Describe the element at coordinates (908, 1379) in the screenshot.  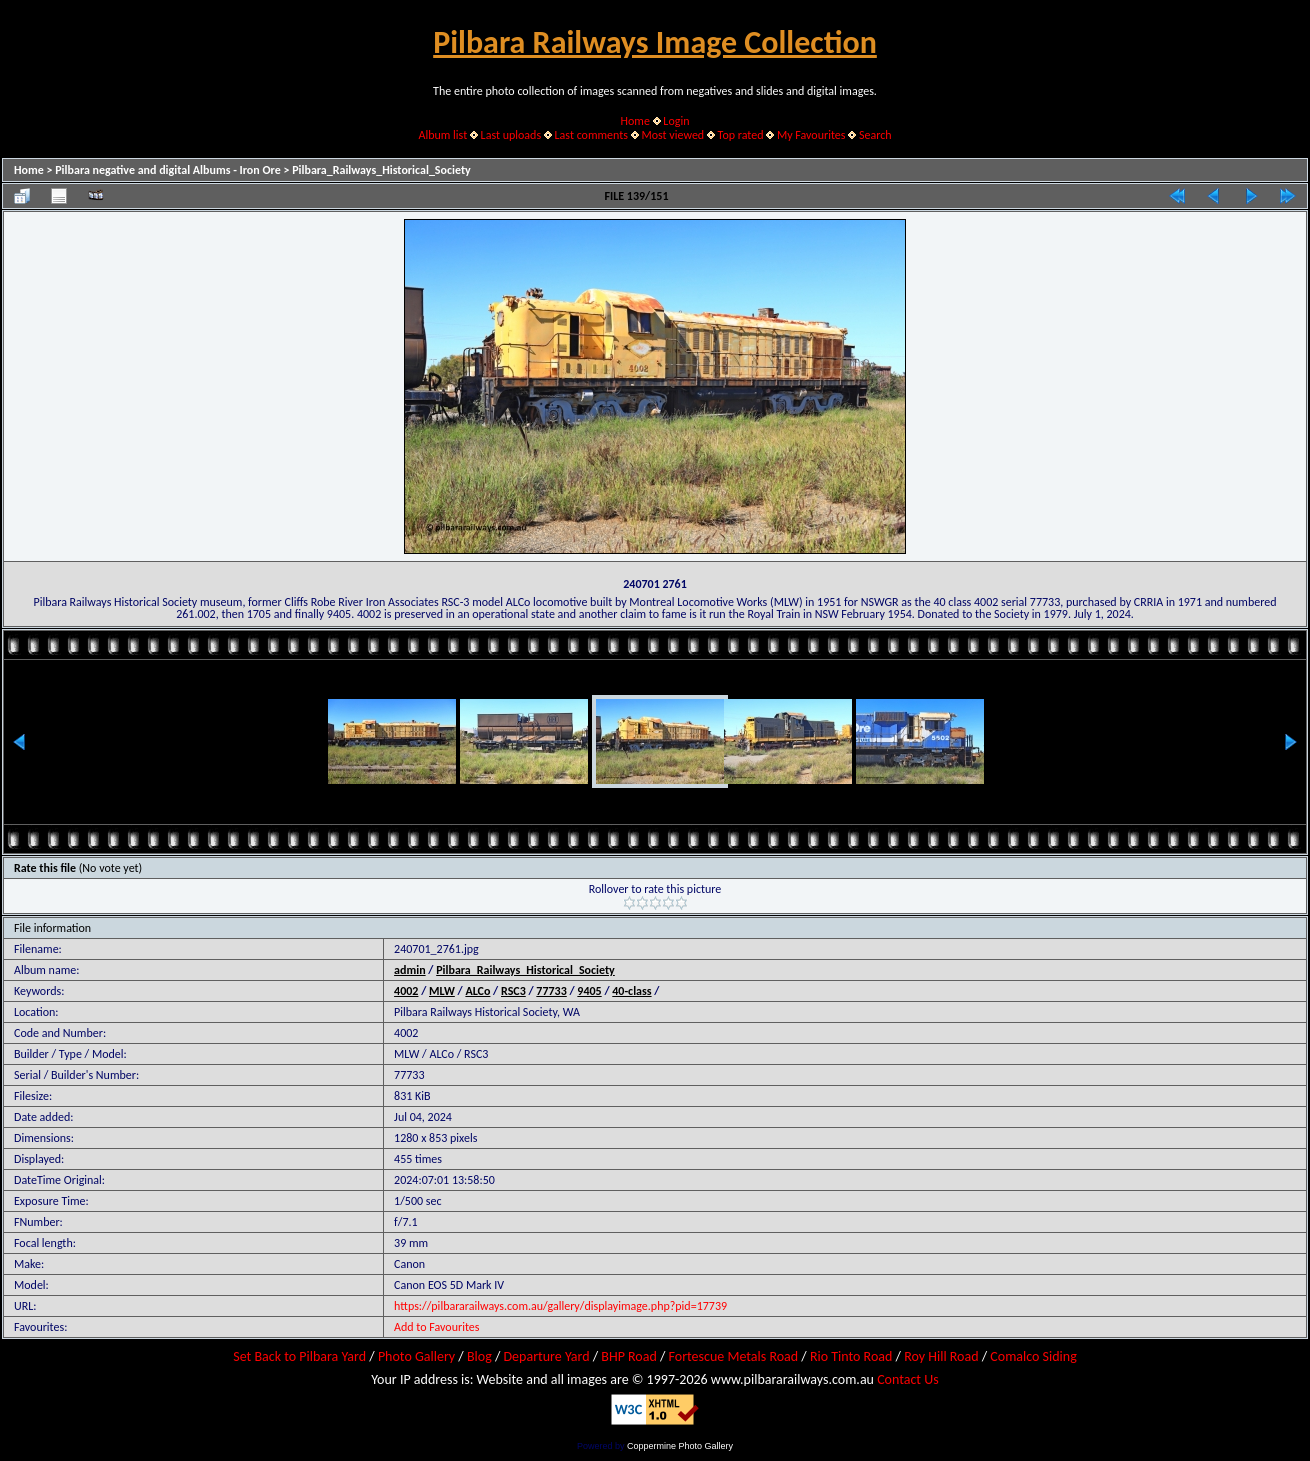
I see `Contact Us` at that location.